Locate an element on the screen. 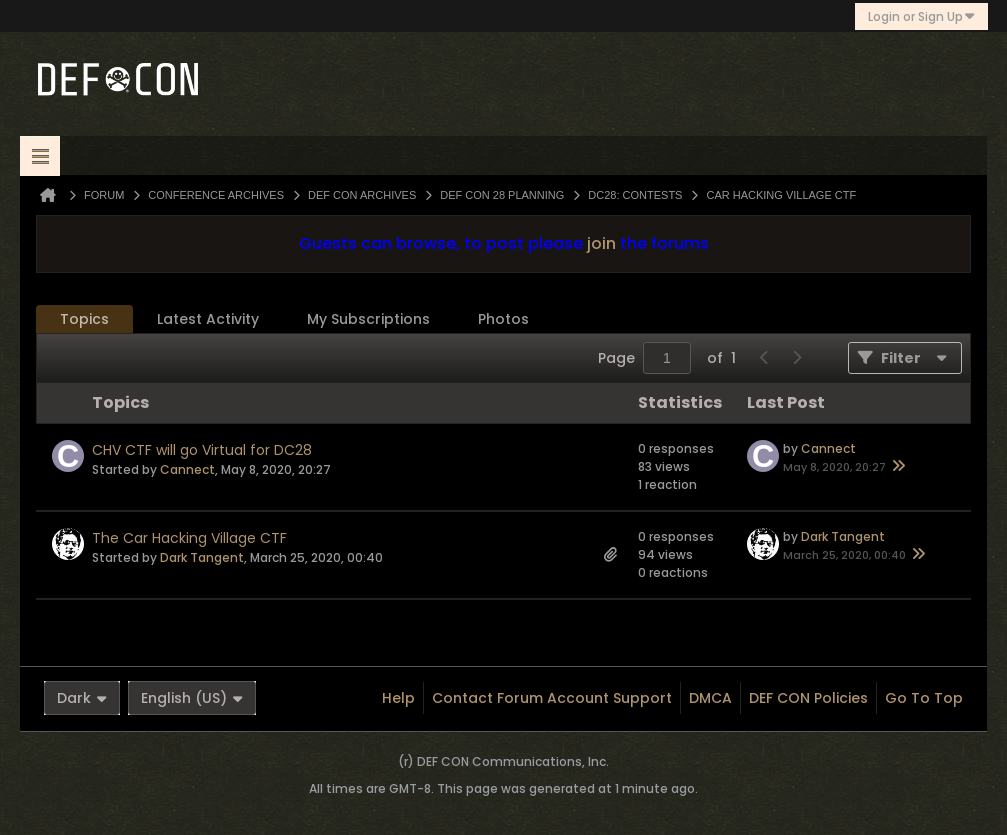 This screenshot has width=1007, height=835. Photos is located at coordinates (503, 319).